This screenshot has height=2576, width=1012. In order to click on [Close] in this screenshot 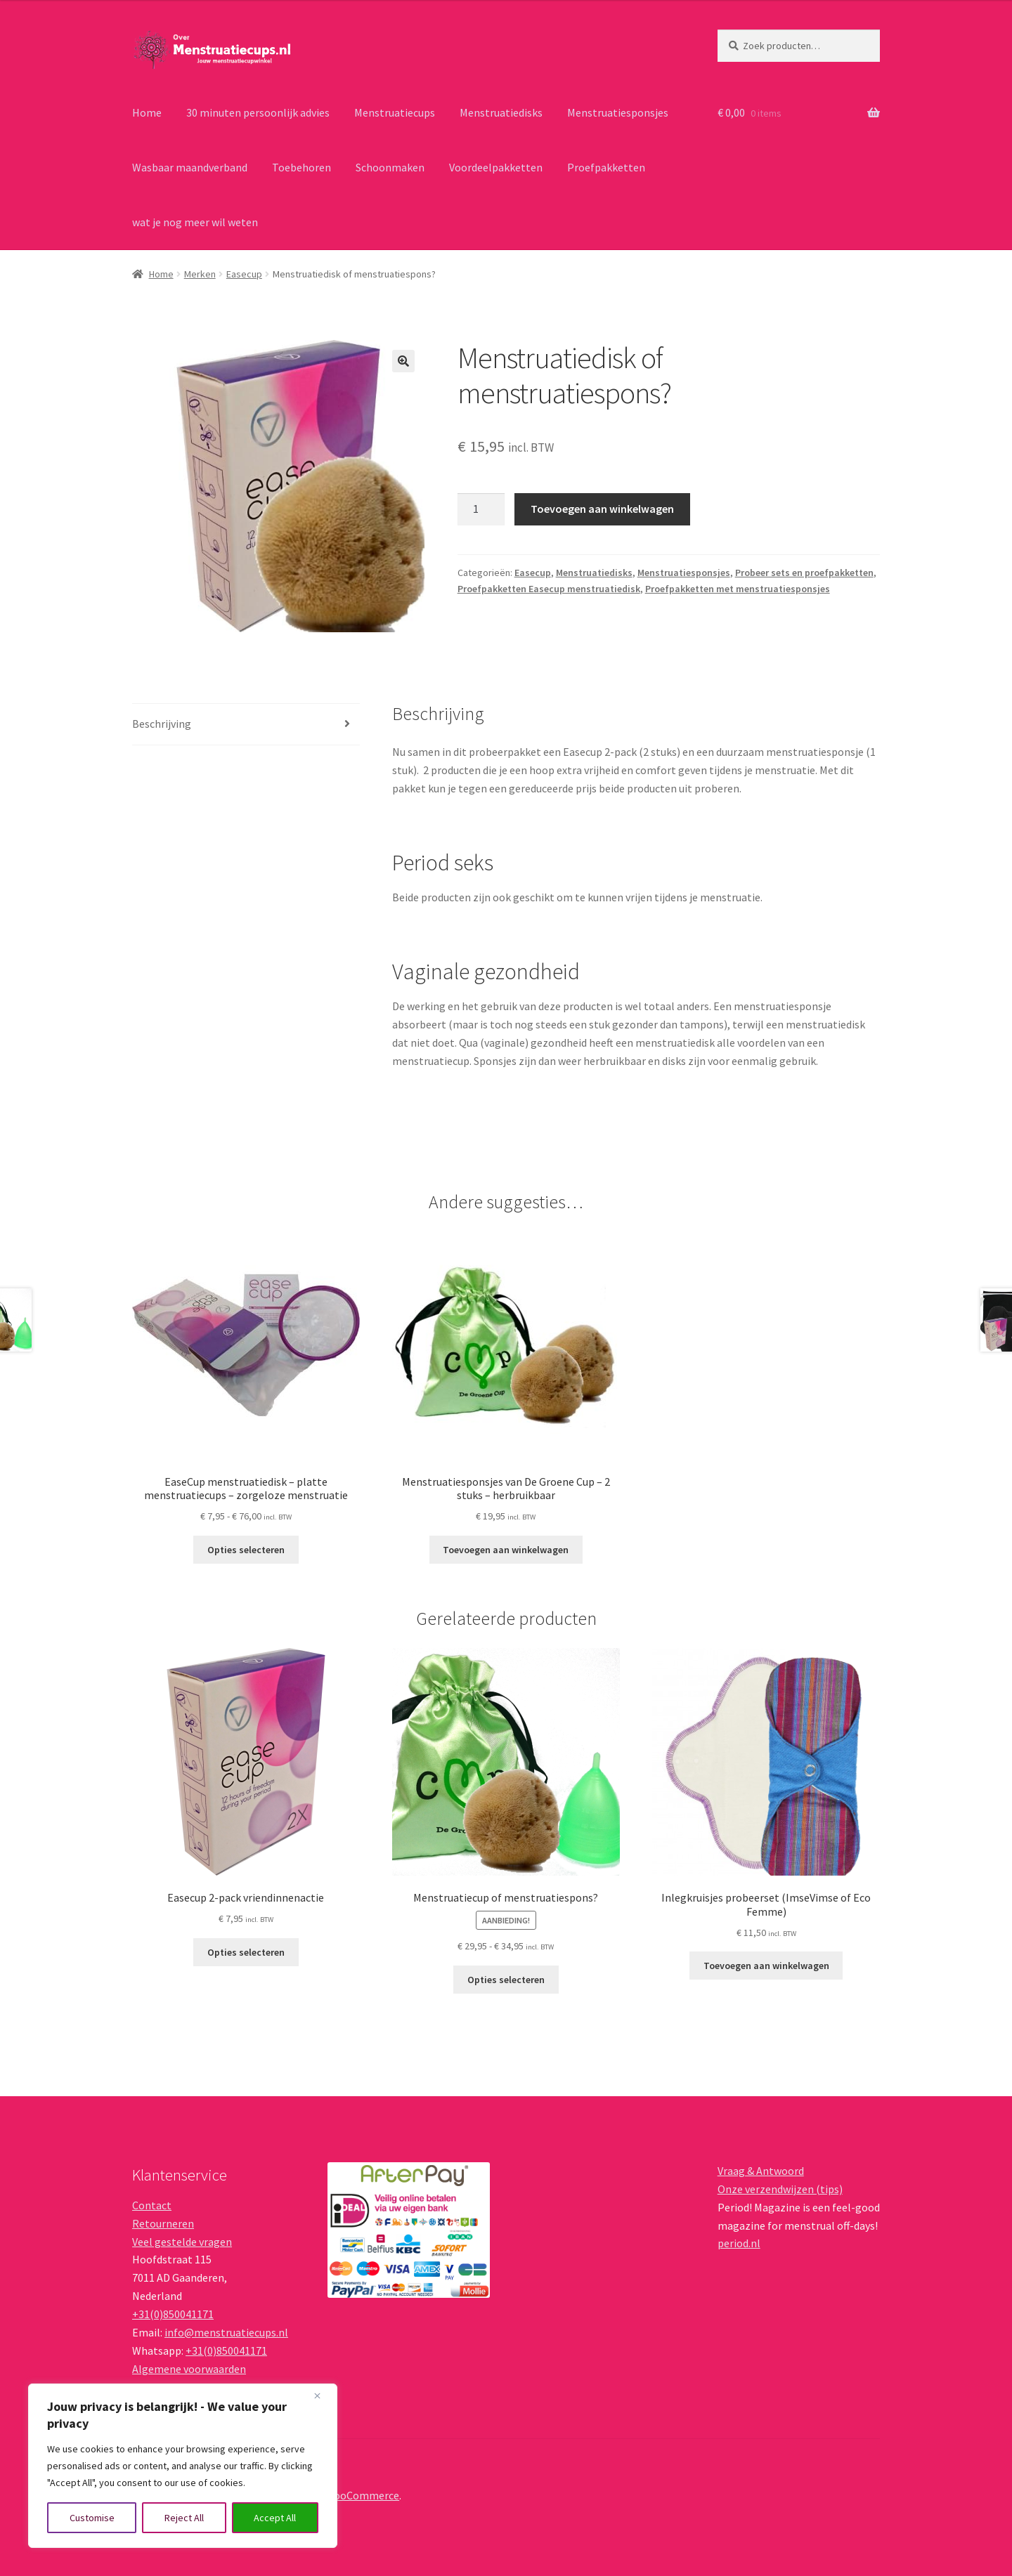, I will do `click(322, 2395)`.